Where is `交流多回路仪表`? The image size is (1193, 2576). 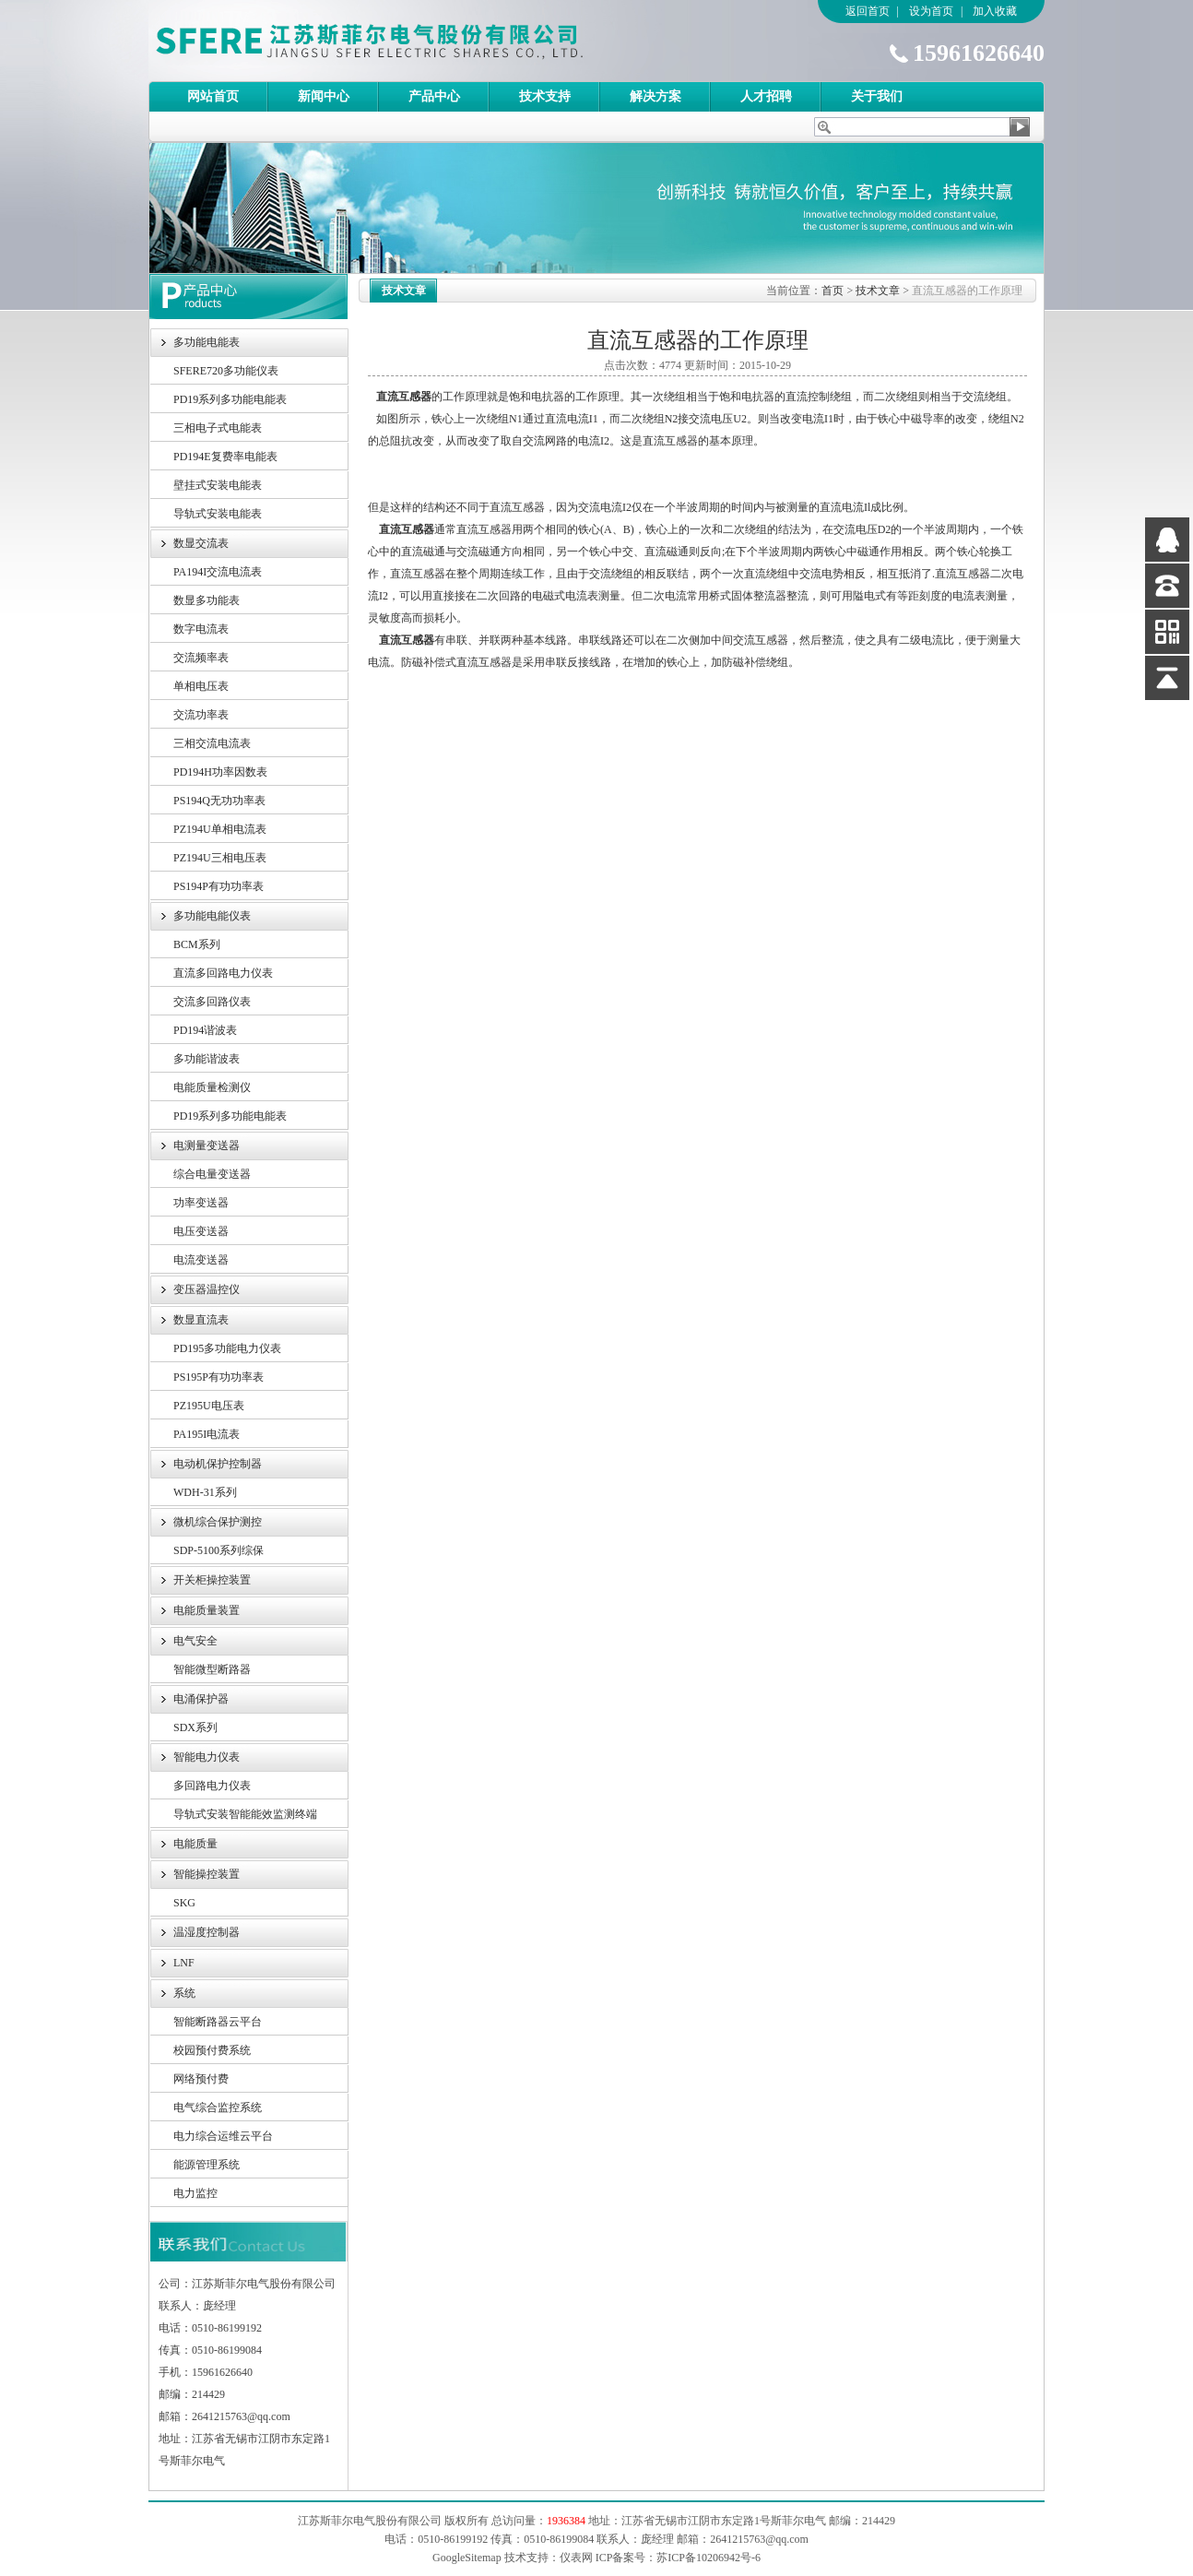 交流多回路仪表 is located at coordinates (212, 1001).